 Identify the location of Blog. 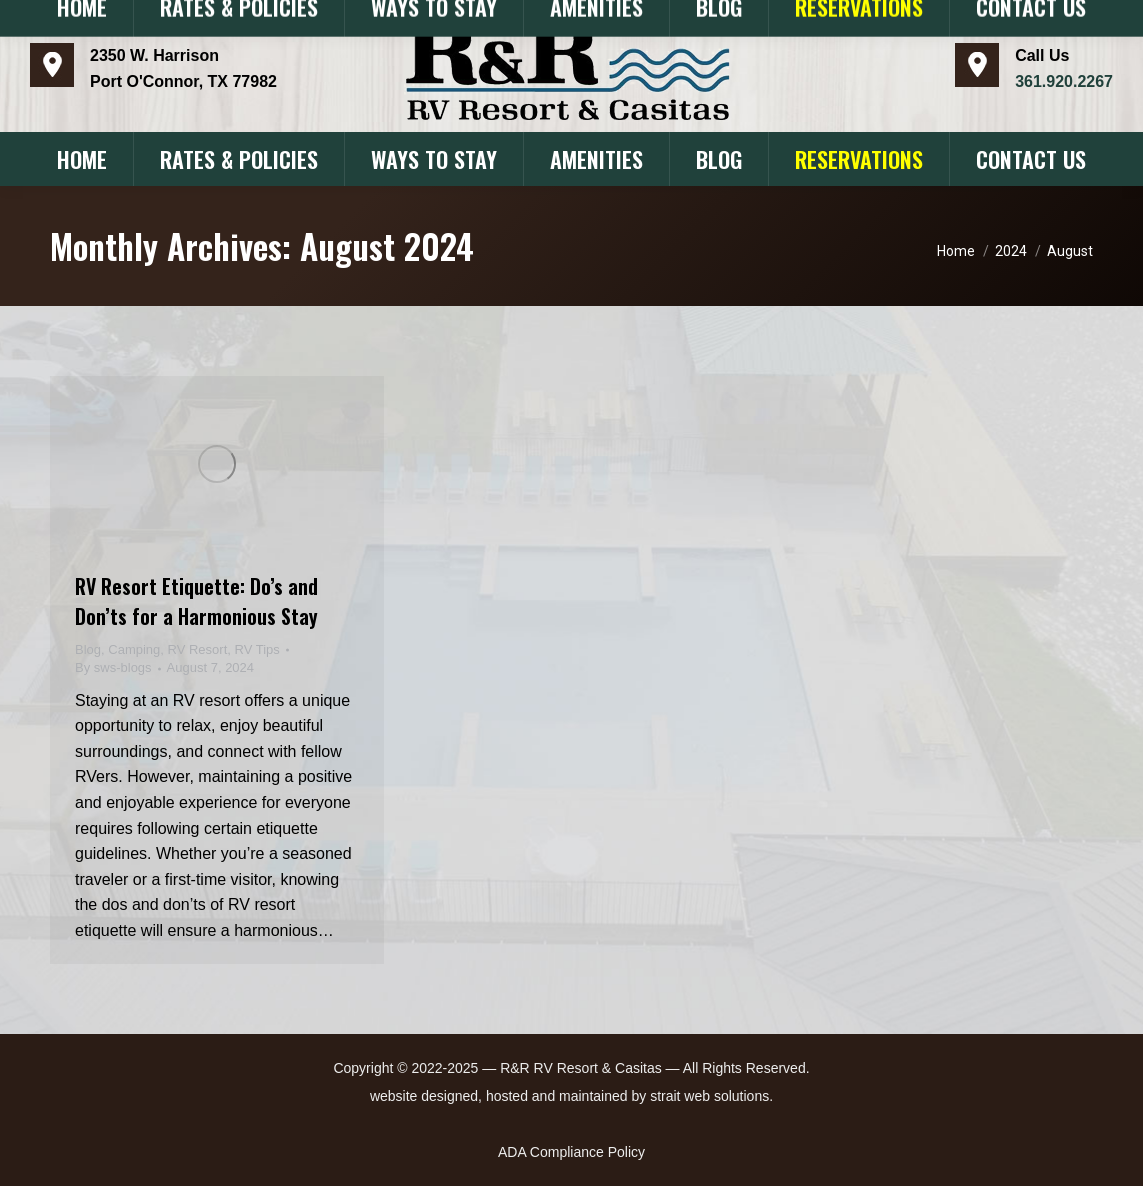
(88, 649).